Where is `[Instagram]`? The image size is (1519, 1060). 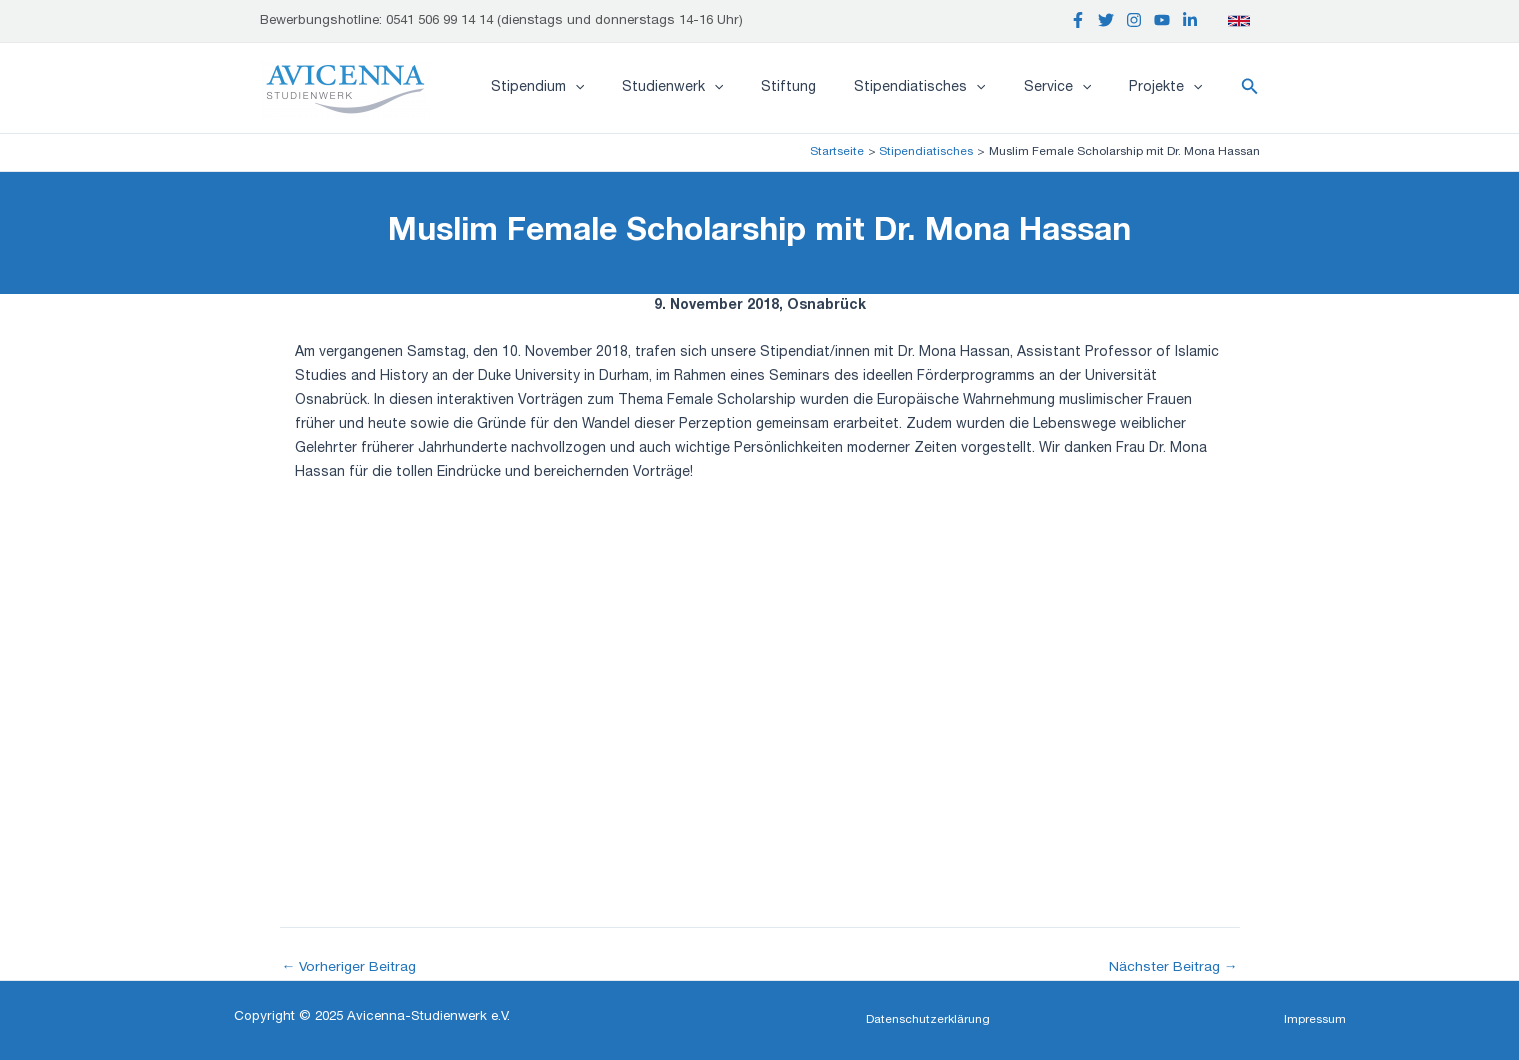
[Instagram] is located at coordinates (1134, 20).